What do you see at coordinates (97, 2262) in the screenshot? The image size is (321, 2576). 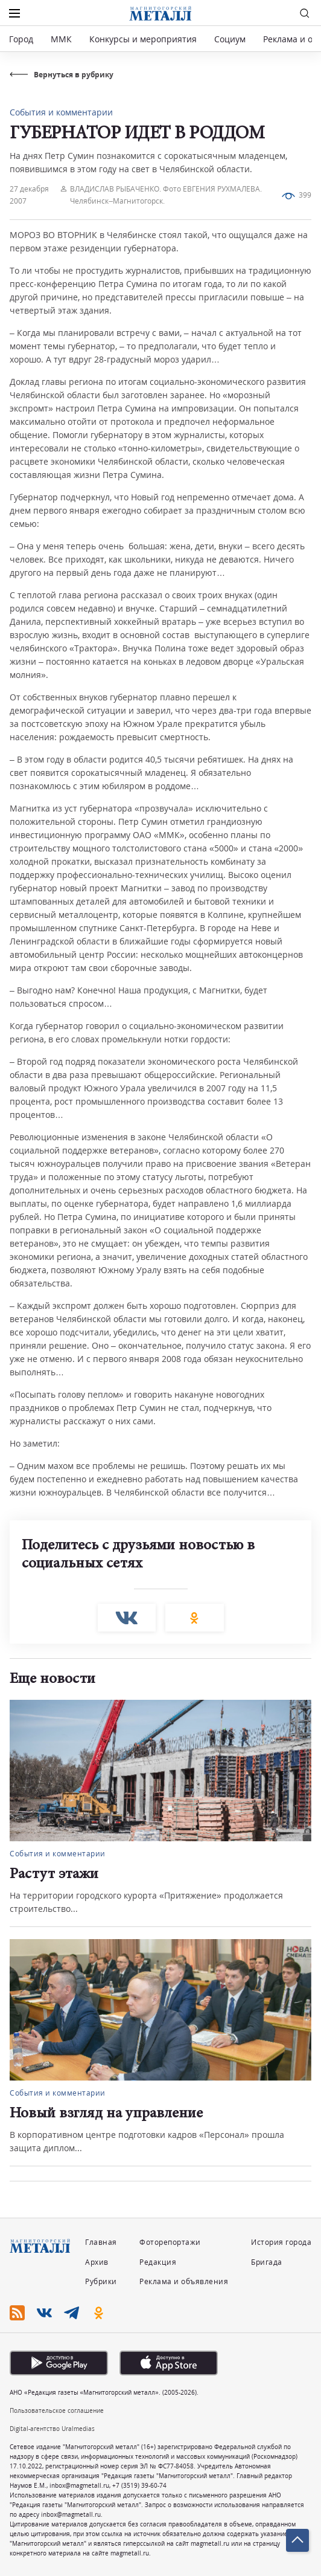 I see `Архив` at bounding box center [97, 2262].